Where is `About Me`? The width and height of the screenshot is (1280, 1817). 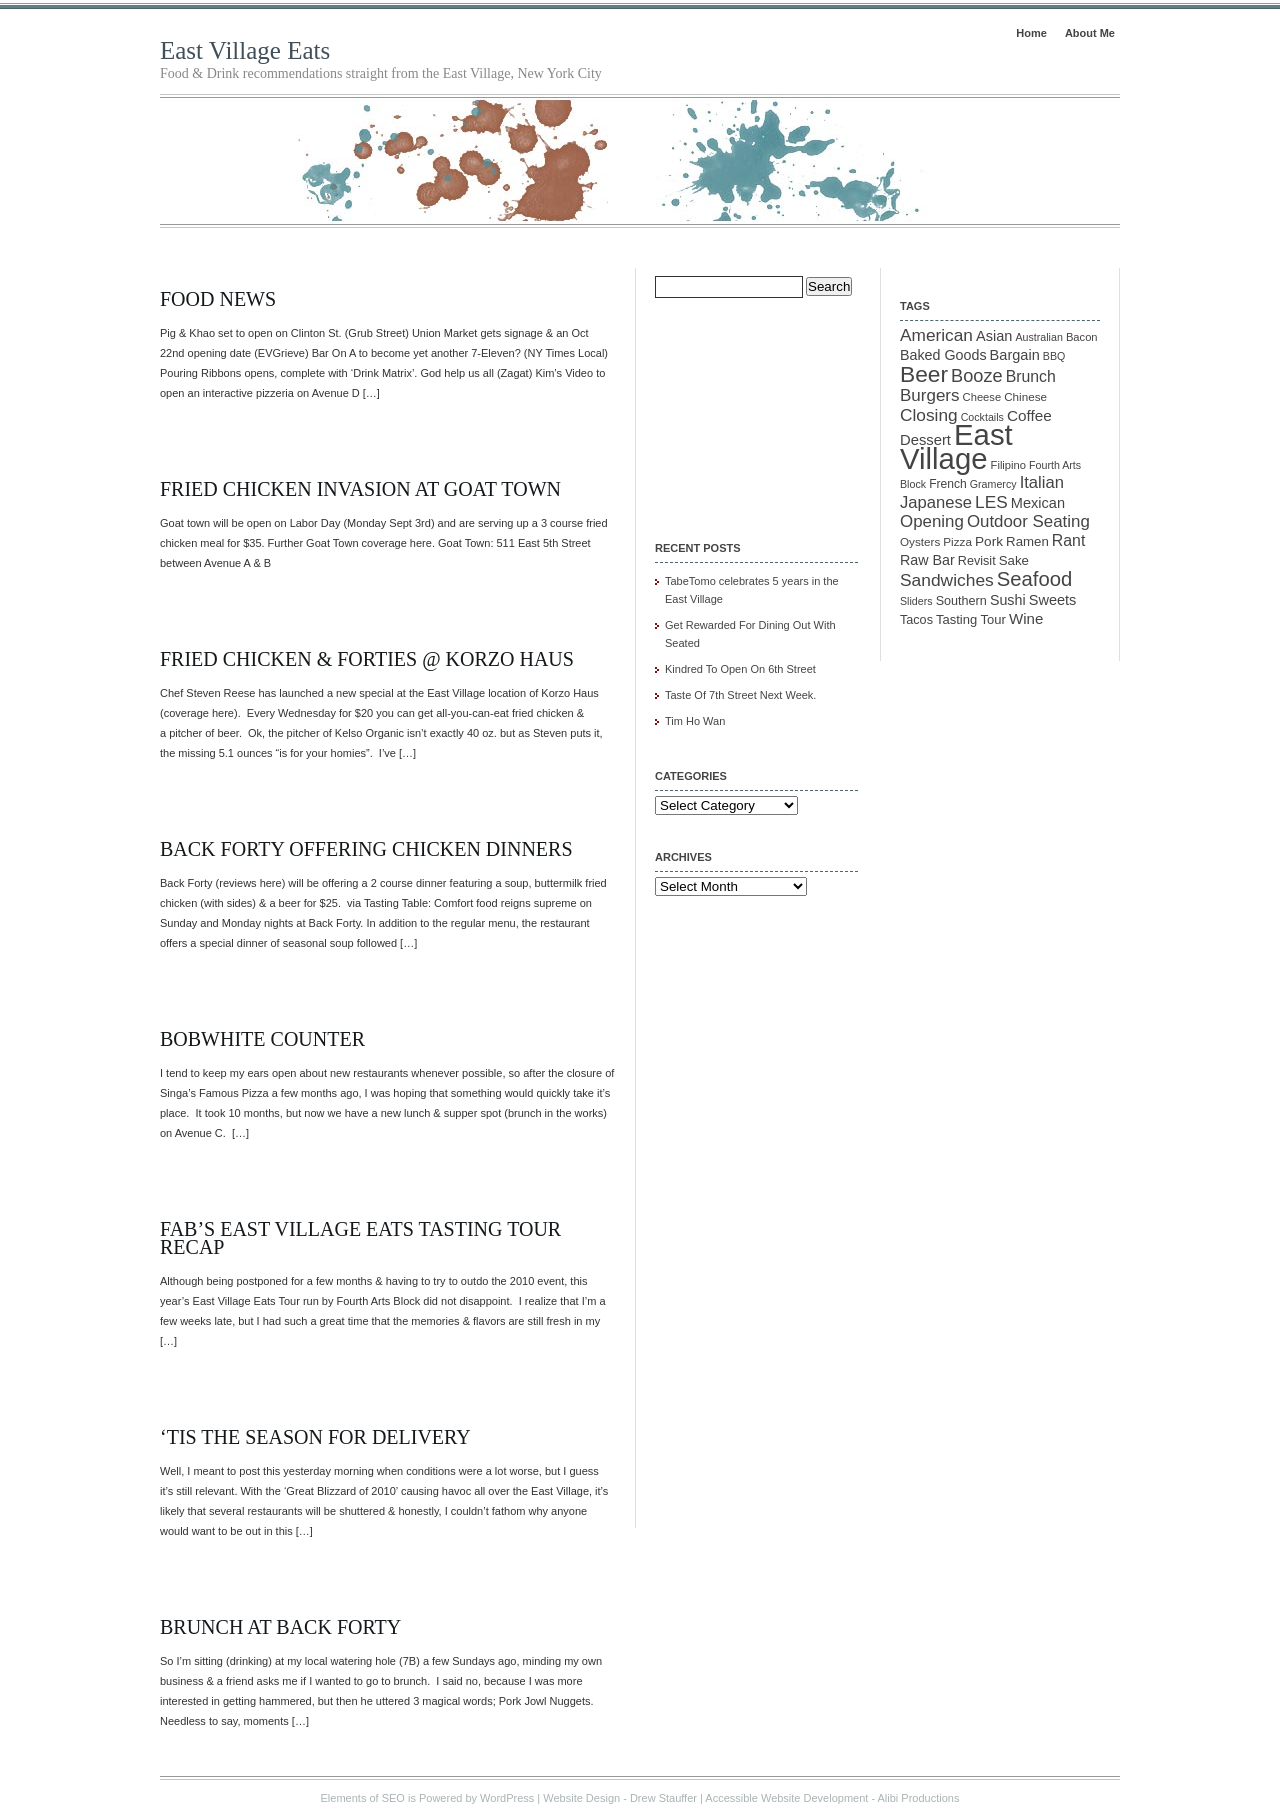
About Me is located at coordinates (1090, 33).